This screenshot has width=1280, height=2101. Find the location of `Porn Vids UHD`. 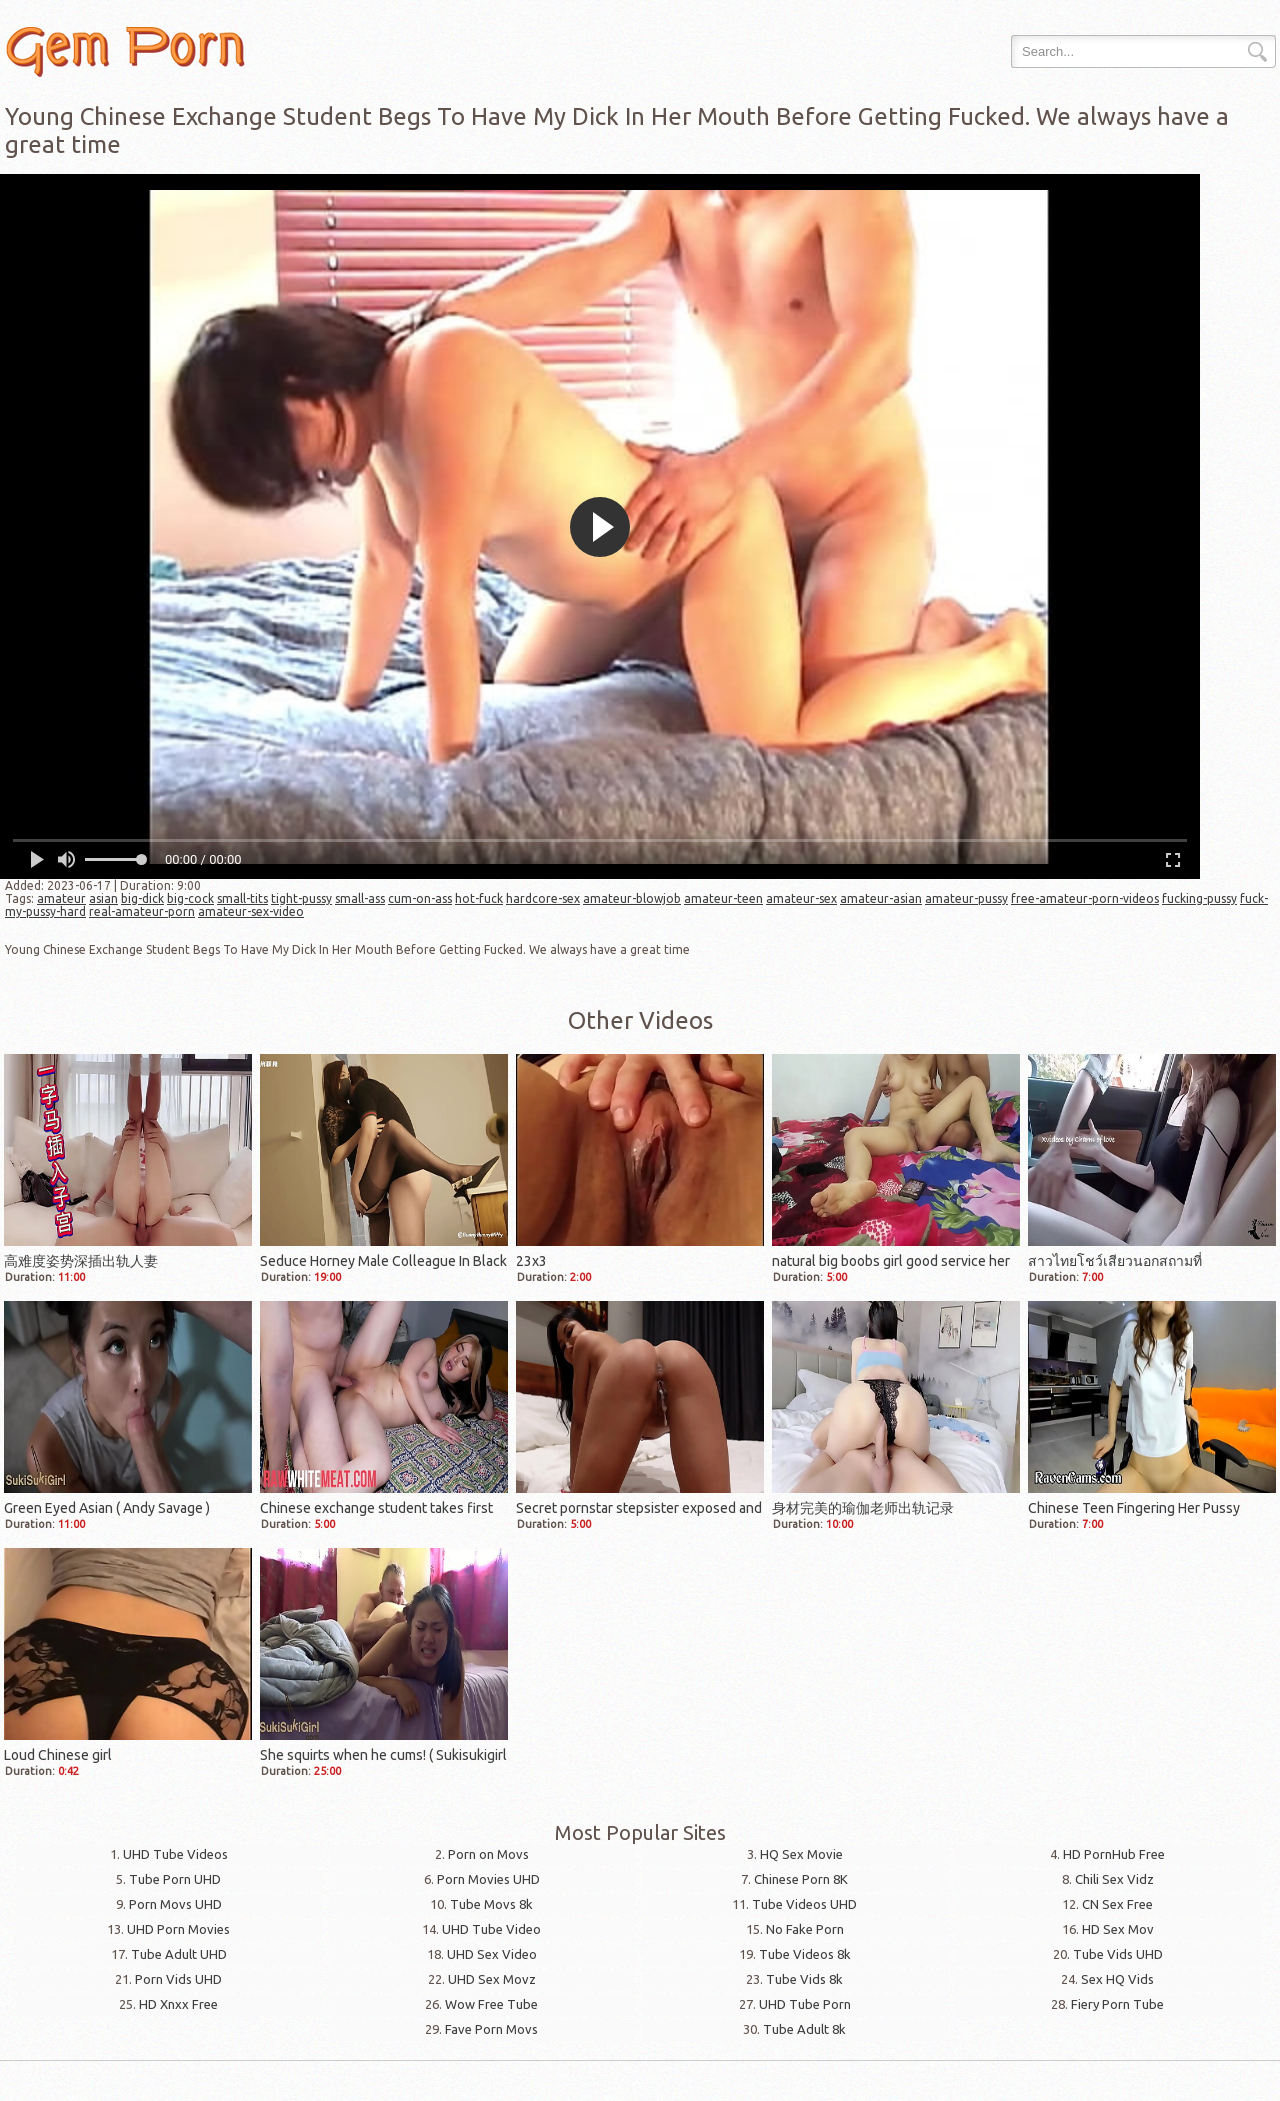

Porn Vids UHD is located at coordinates (178, 1979).